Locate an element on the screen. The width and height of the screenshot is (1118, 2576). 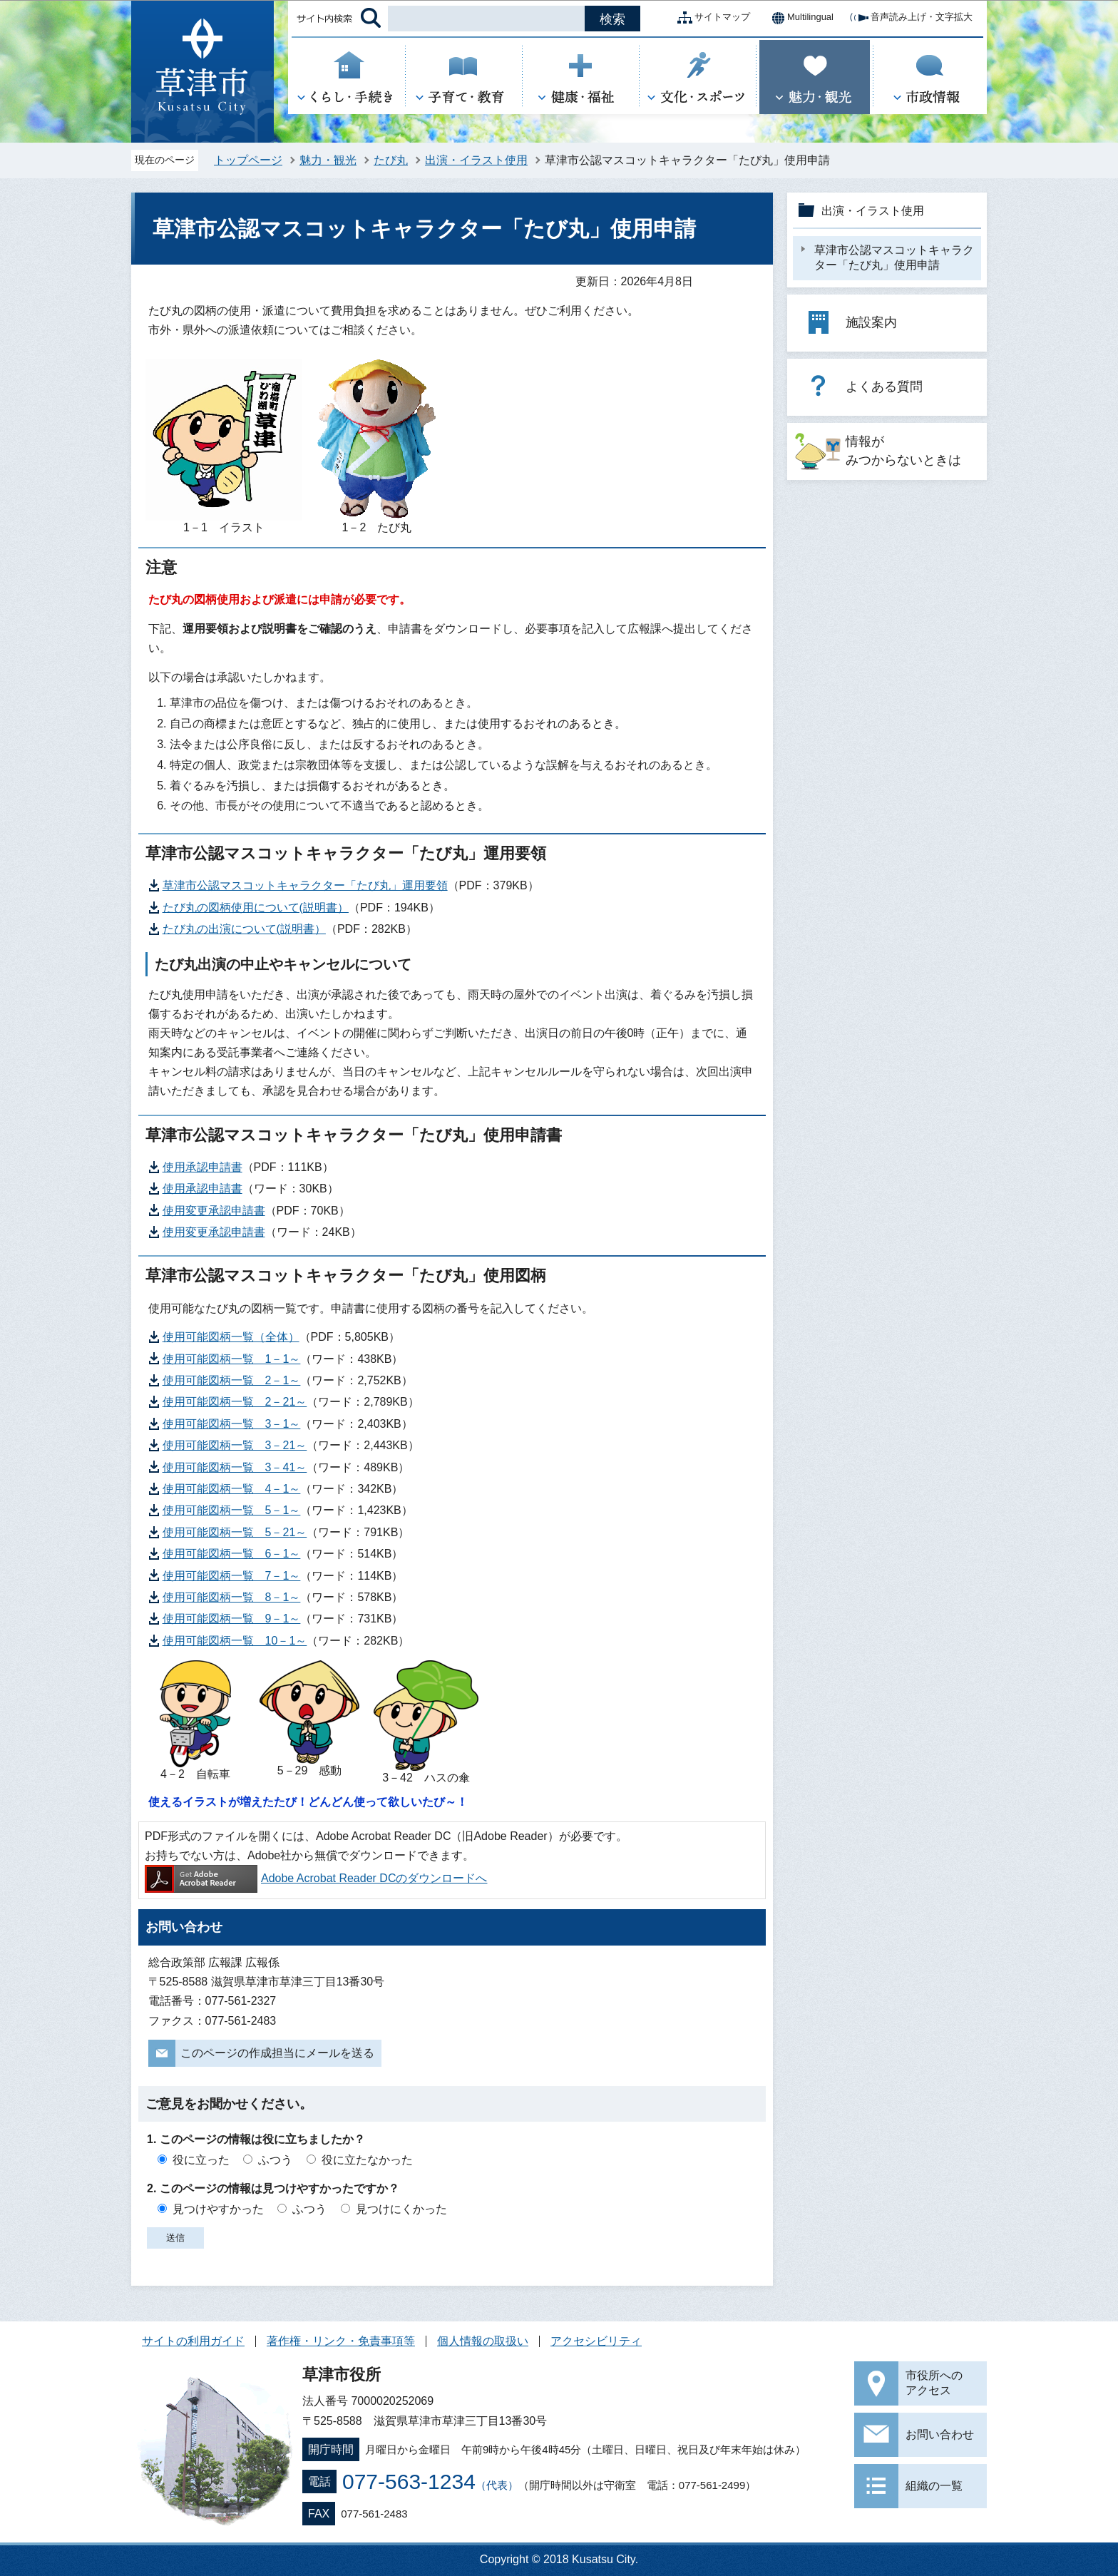
使用可能図柄一覧 2－21～ is located at coordinates (235, 1402).